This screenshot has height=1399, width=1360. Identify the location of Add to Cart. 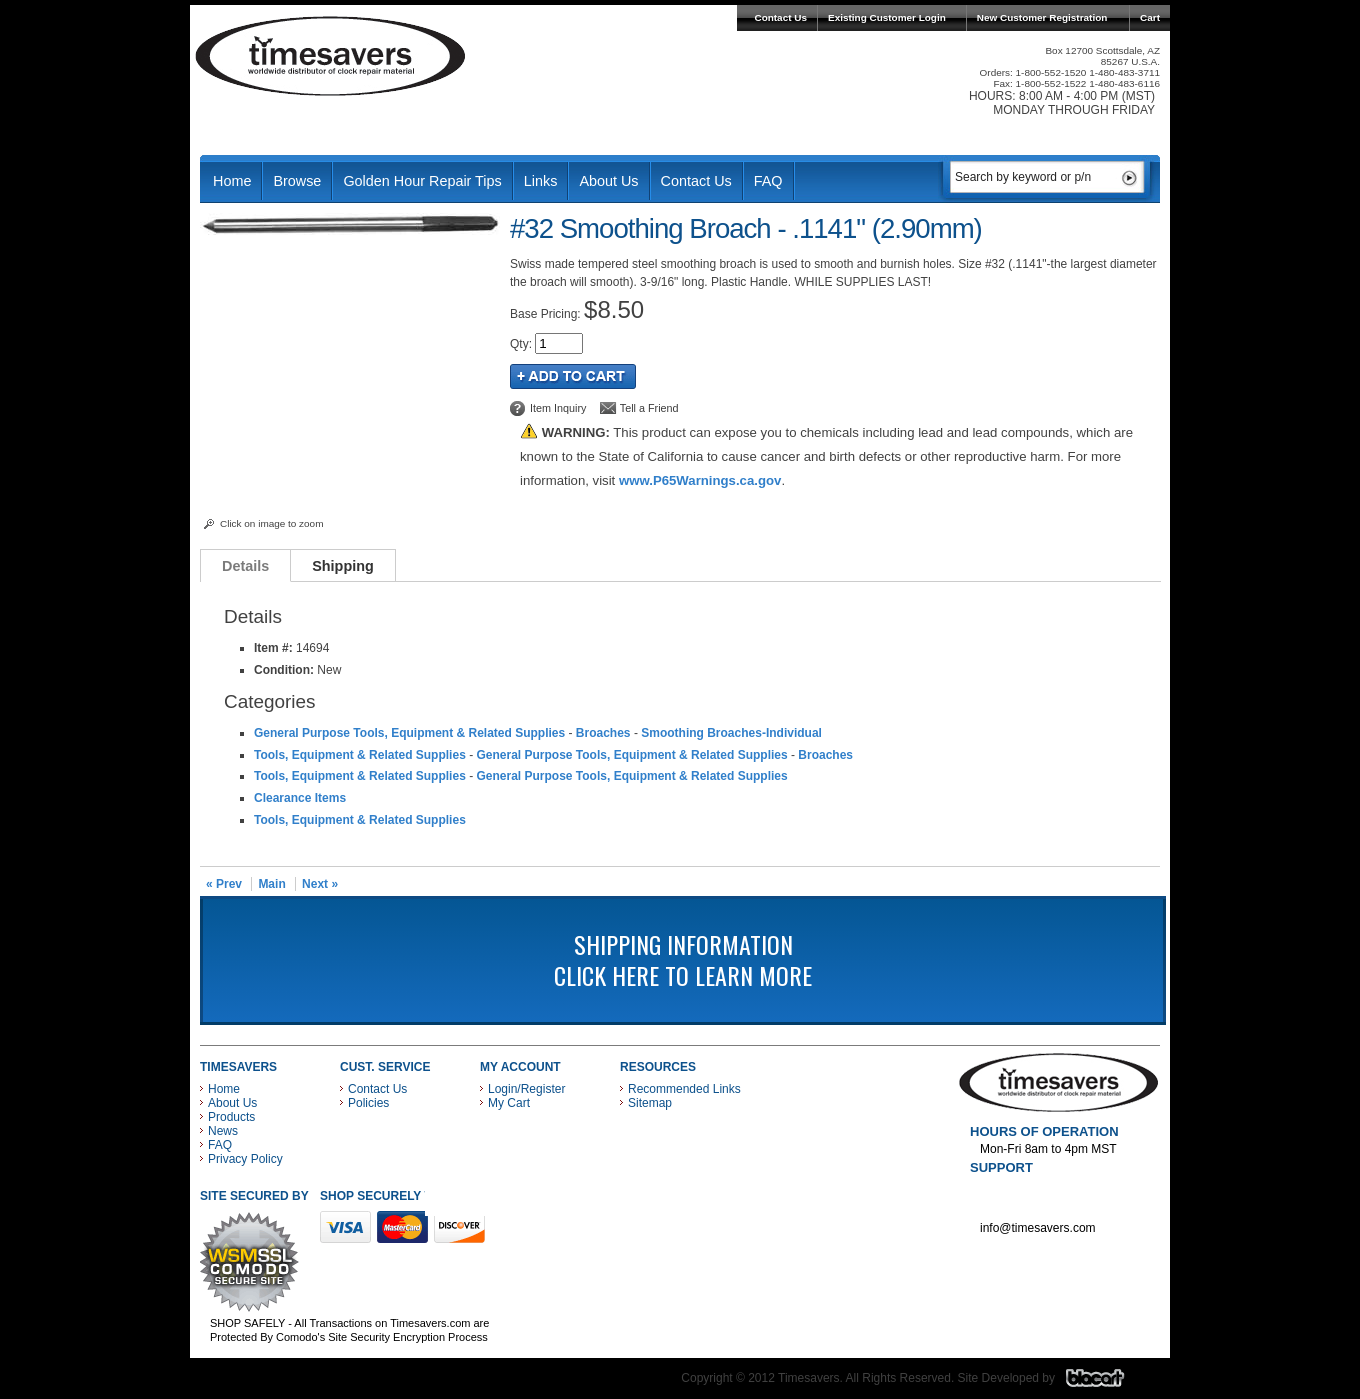
(573, 376).